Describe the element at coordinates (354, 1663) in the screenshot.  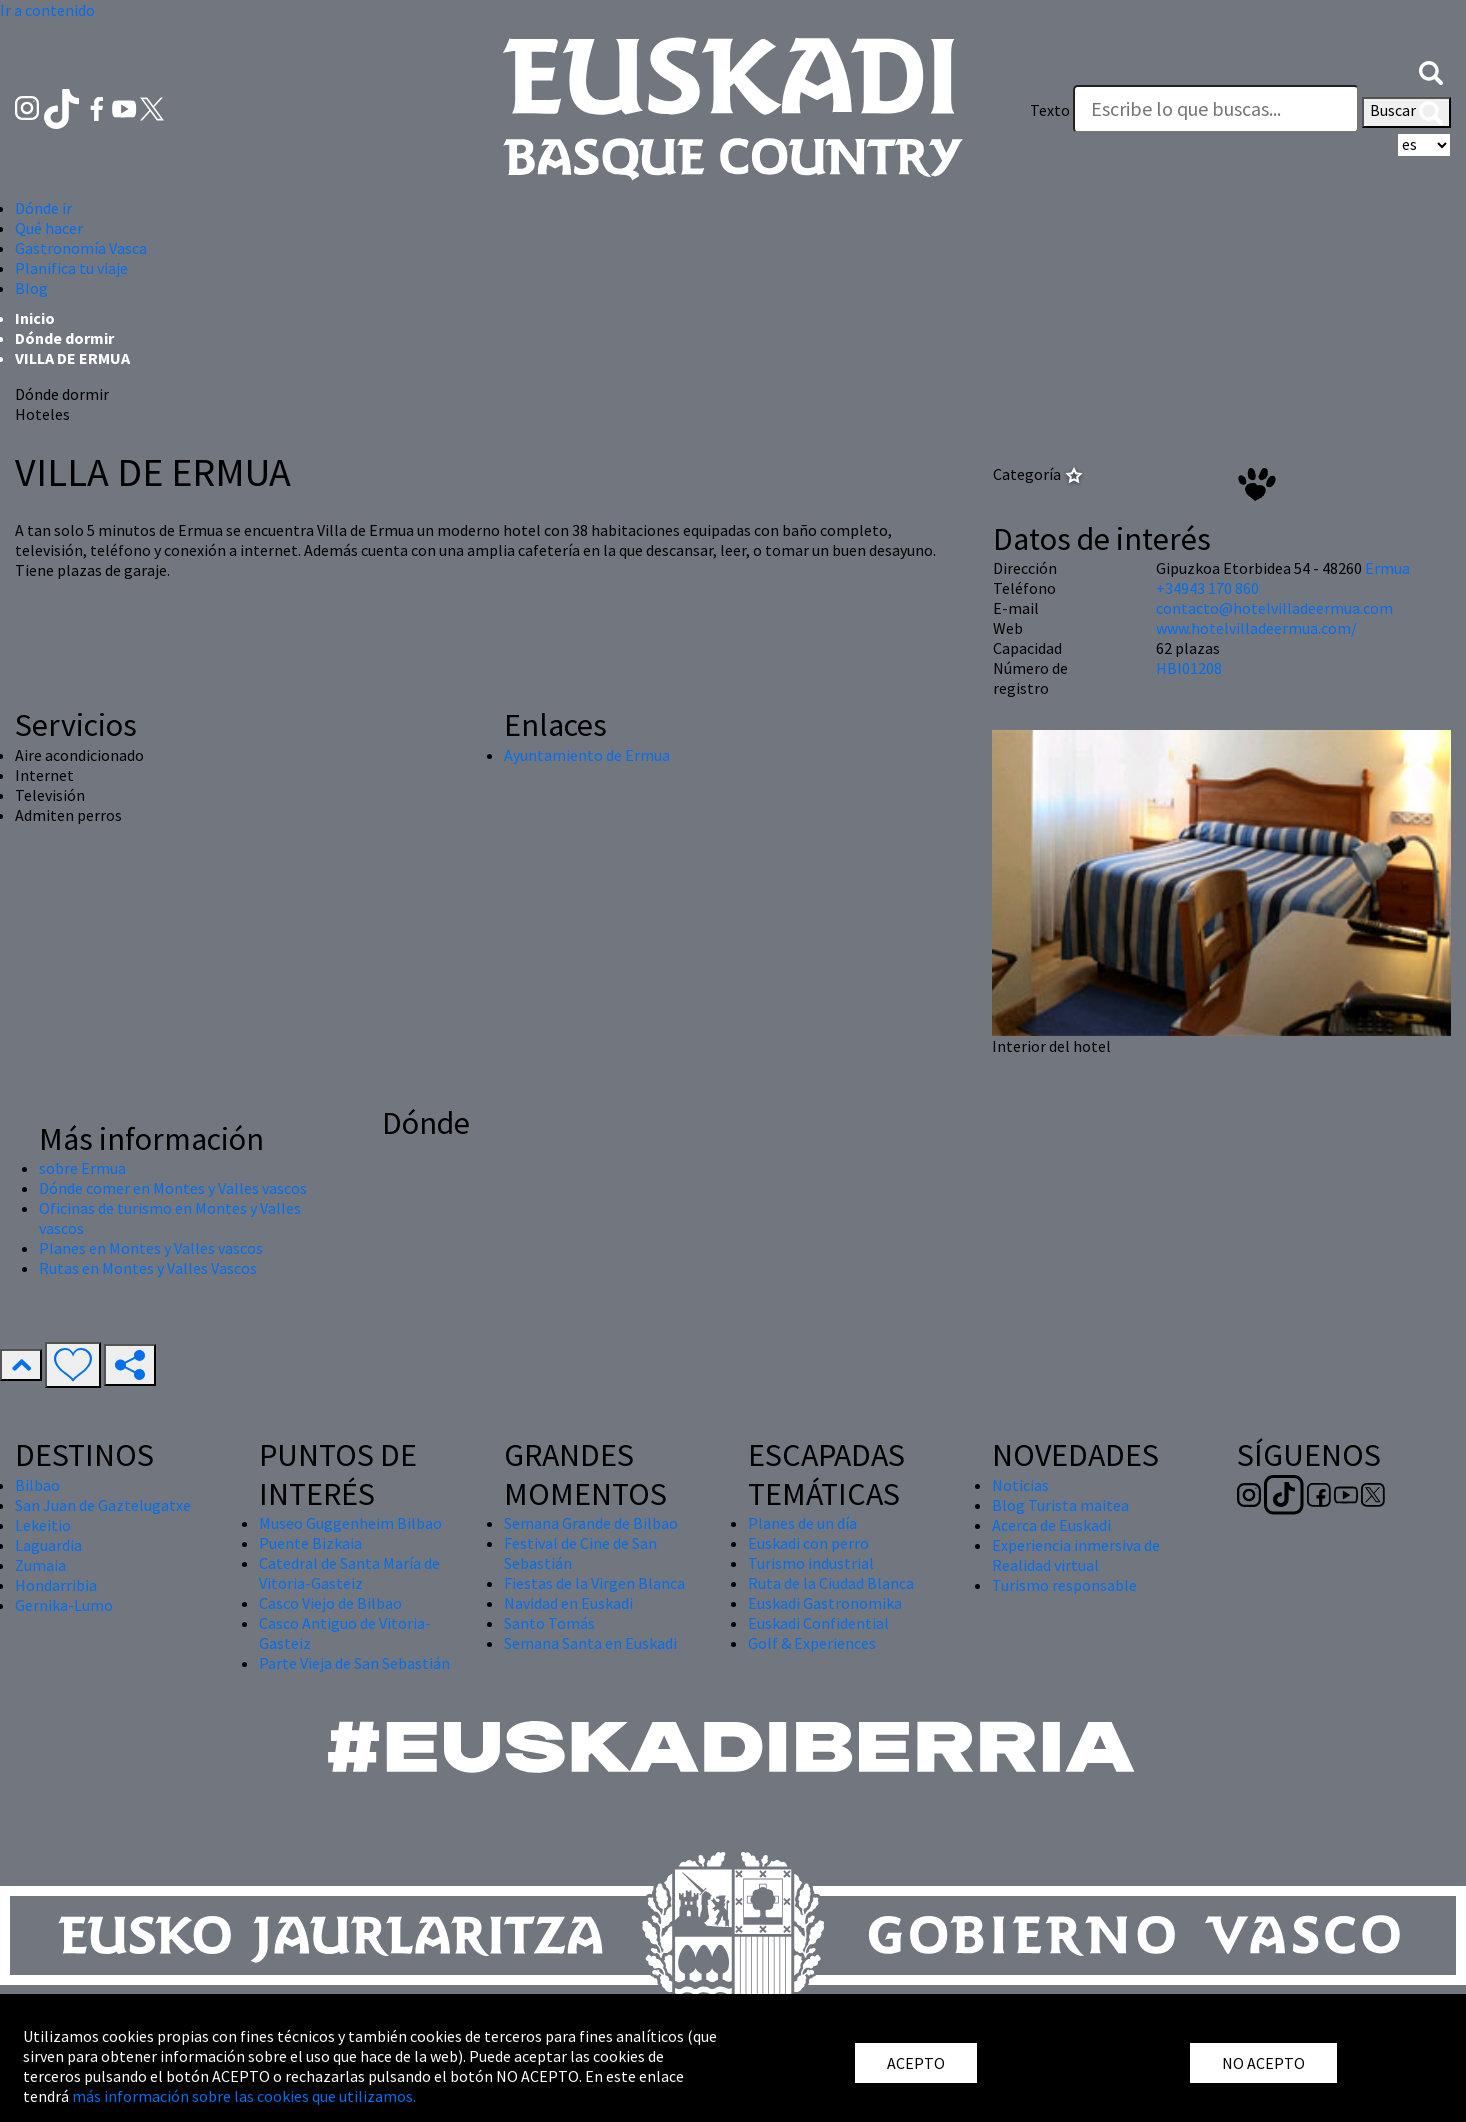
I see `Parte Vieja de San Sebastián` at that location.